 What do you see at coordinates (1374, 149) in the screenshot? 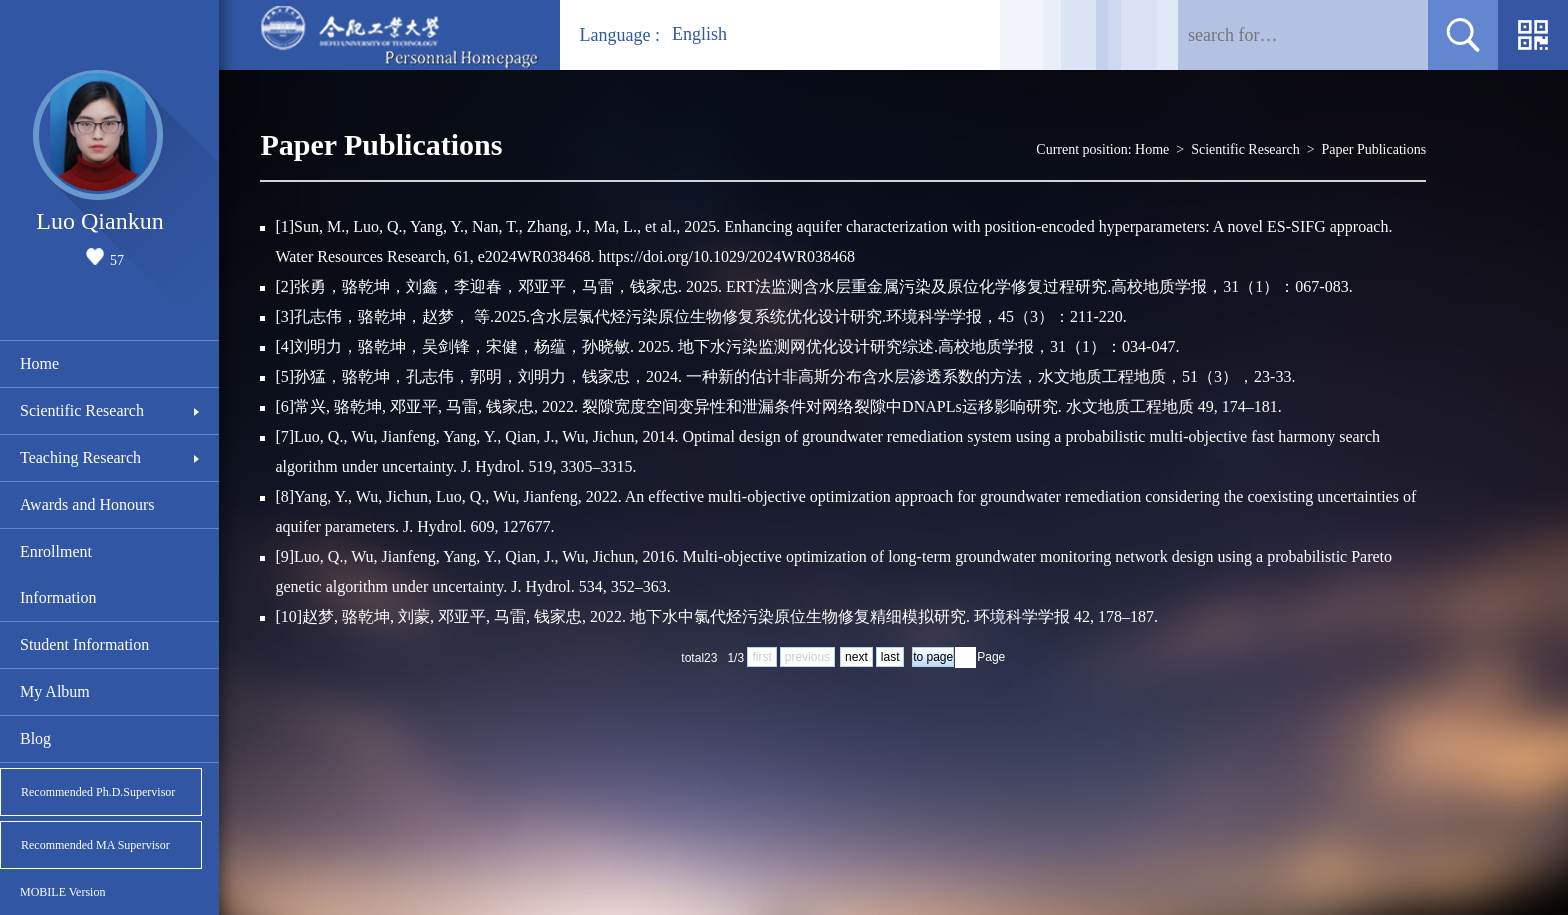
I see `Paper Publications` at bounding box center [1374, 149].